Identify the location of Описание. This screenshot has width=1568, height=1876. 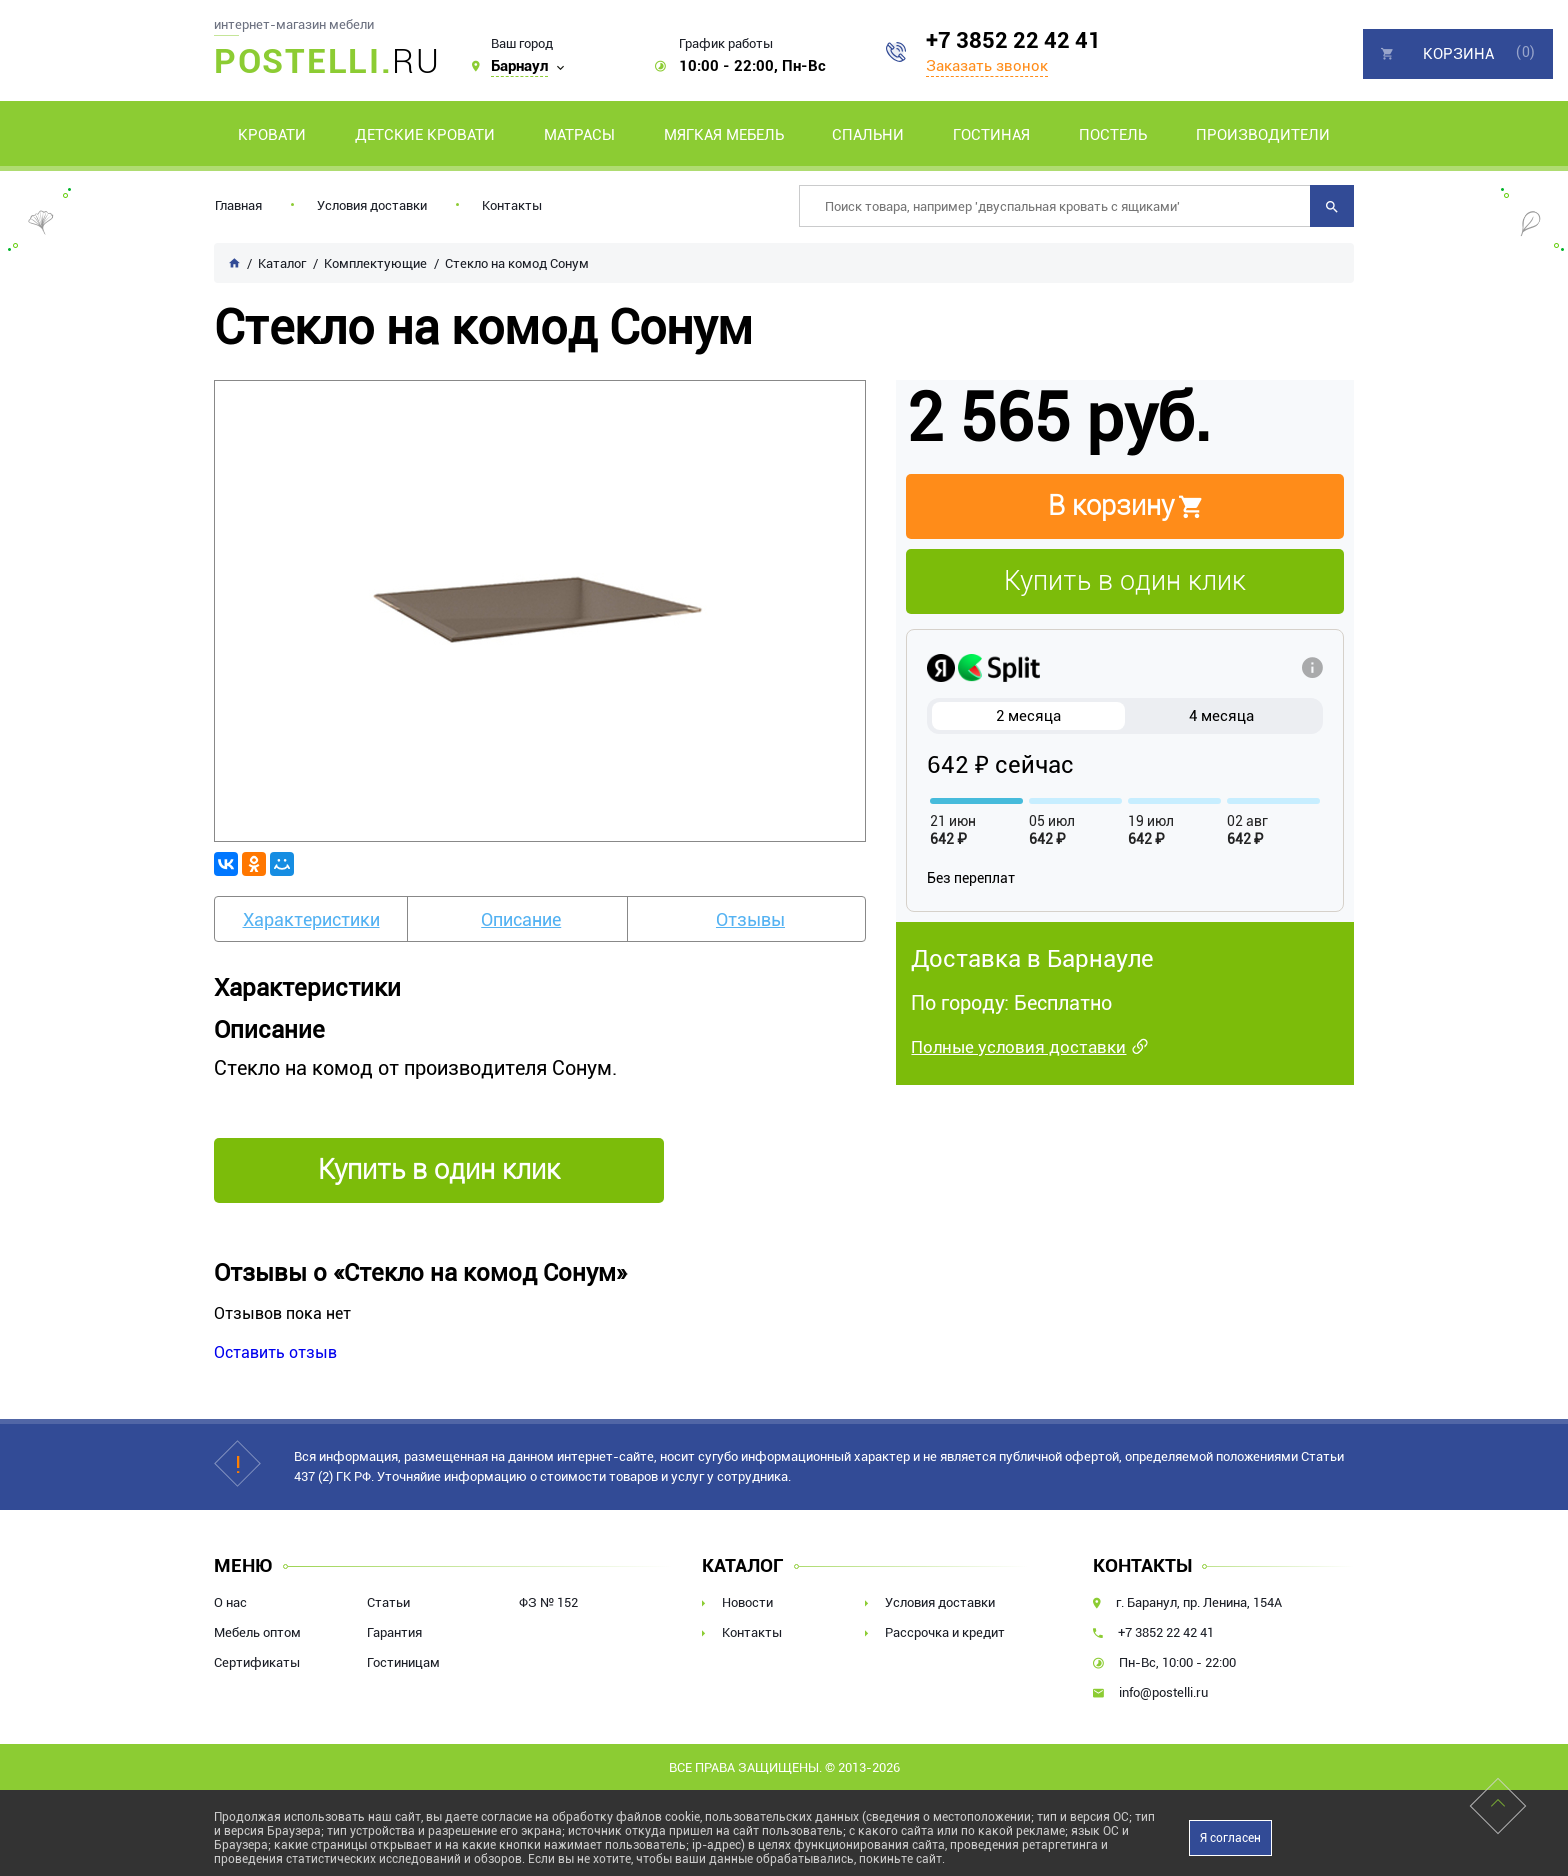
(521, 919).